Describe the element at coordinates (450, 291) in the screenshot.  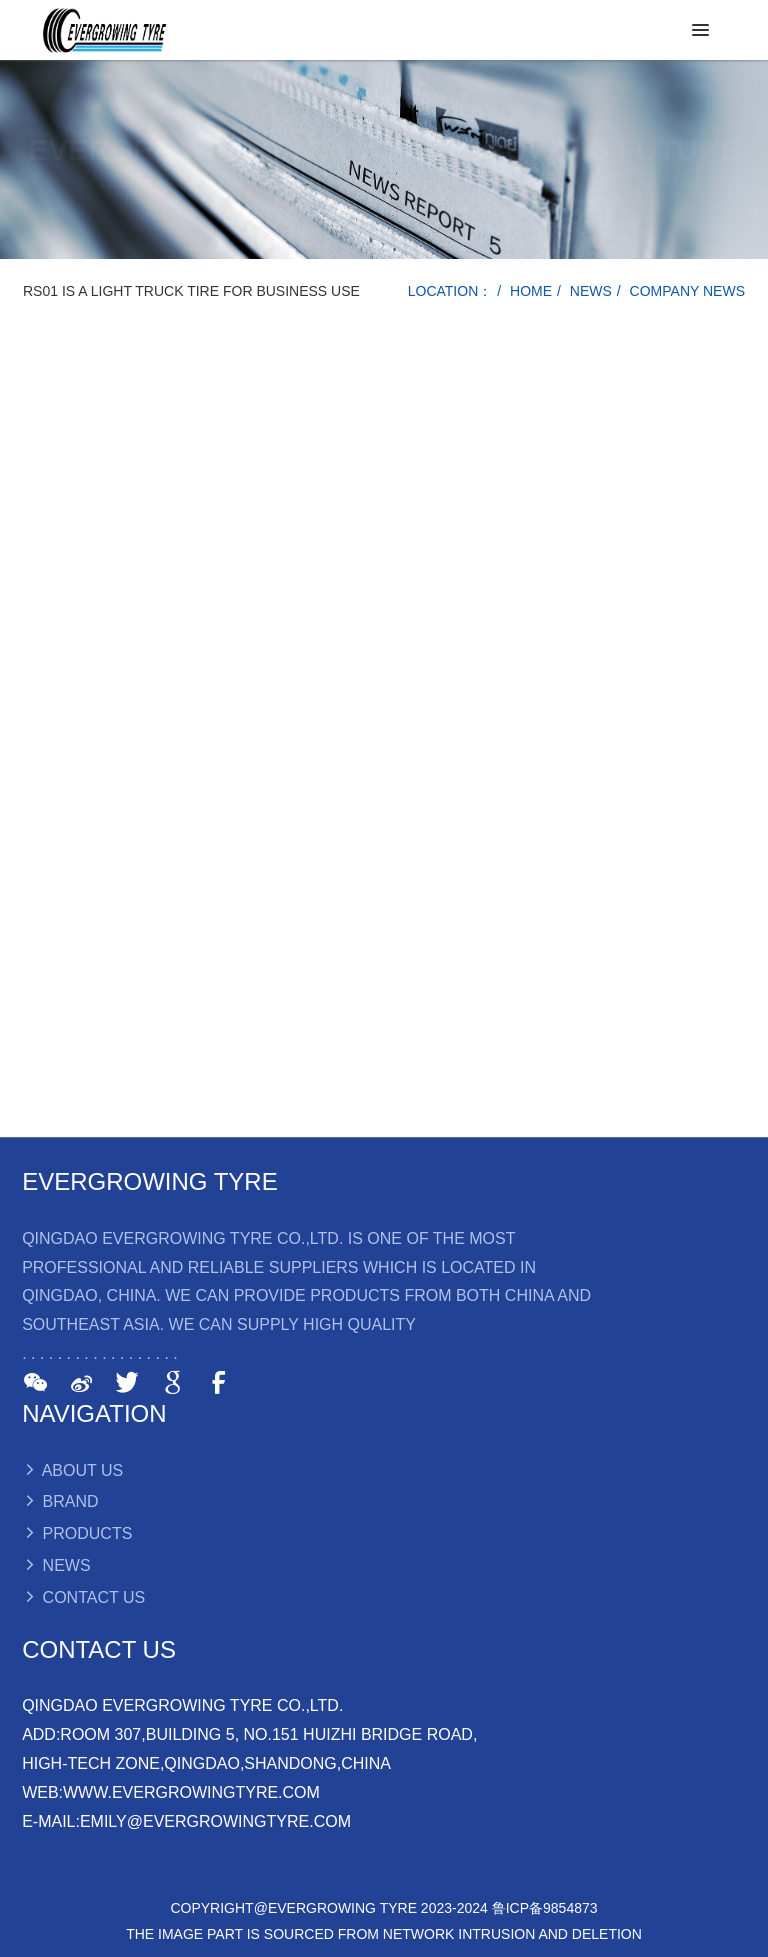
I see `LOCATION：` at that location.